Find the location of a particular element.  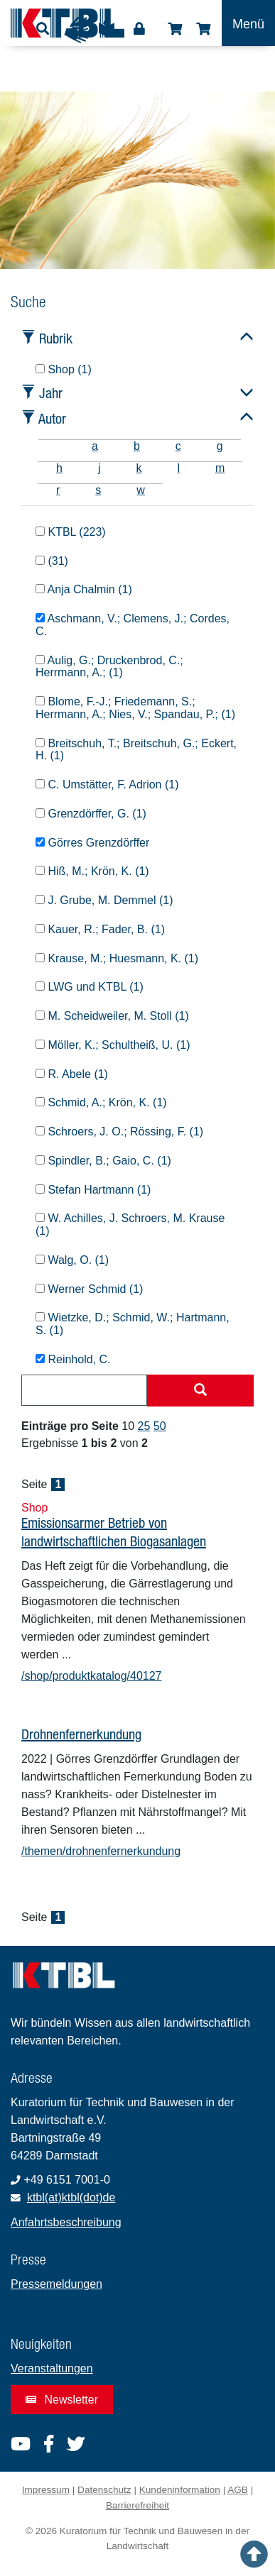

s [tab] is located at coordinates (98, 490).